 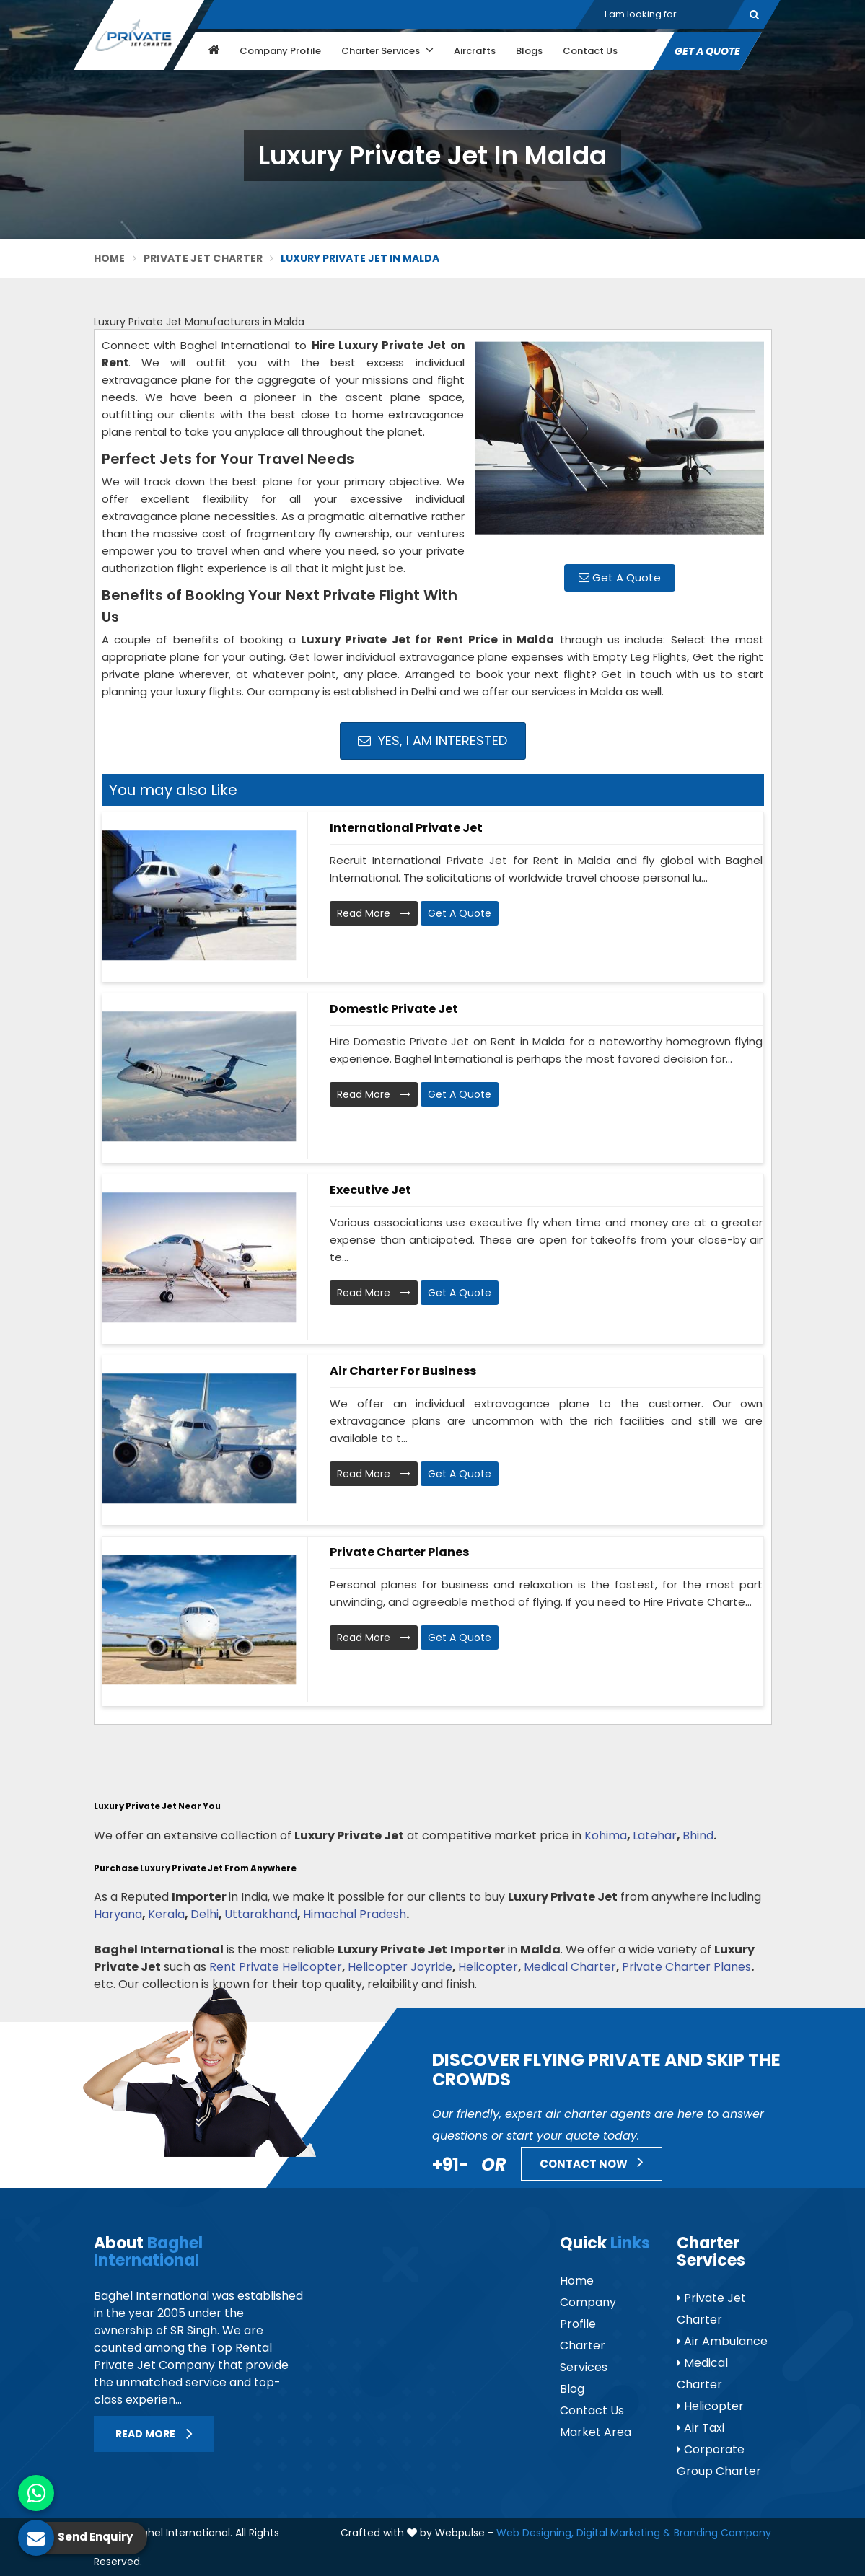 What do you see at coordinates (722, 2341) in the screenshot?
I see `Air Ambulance` at bounding box center [722, 2341].